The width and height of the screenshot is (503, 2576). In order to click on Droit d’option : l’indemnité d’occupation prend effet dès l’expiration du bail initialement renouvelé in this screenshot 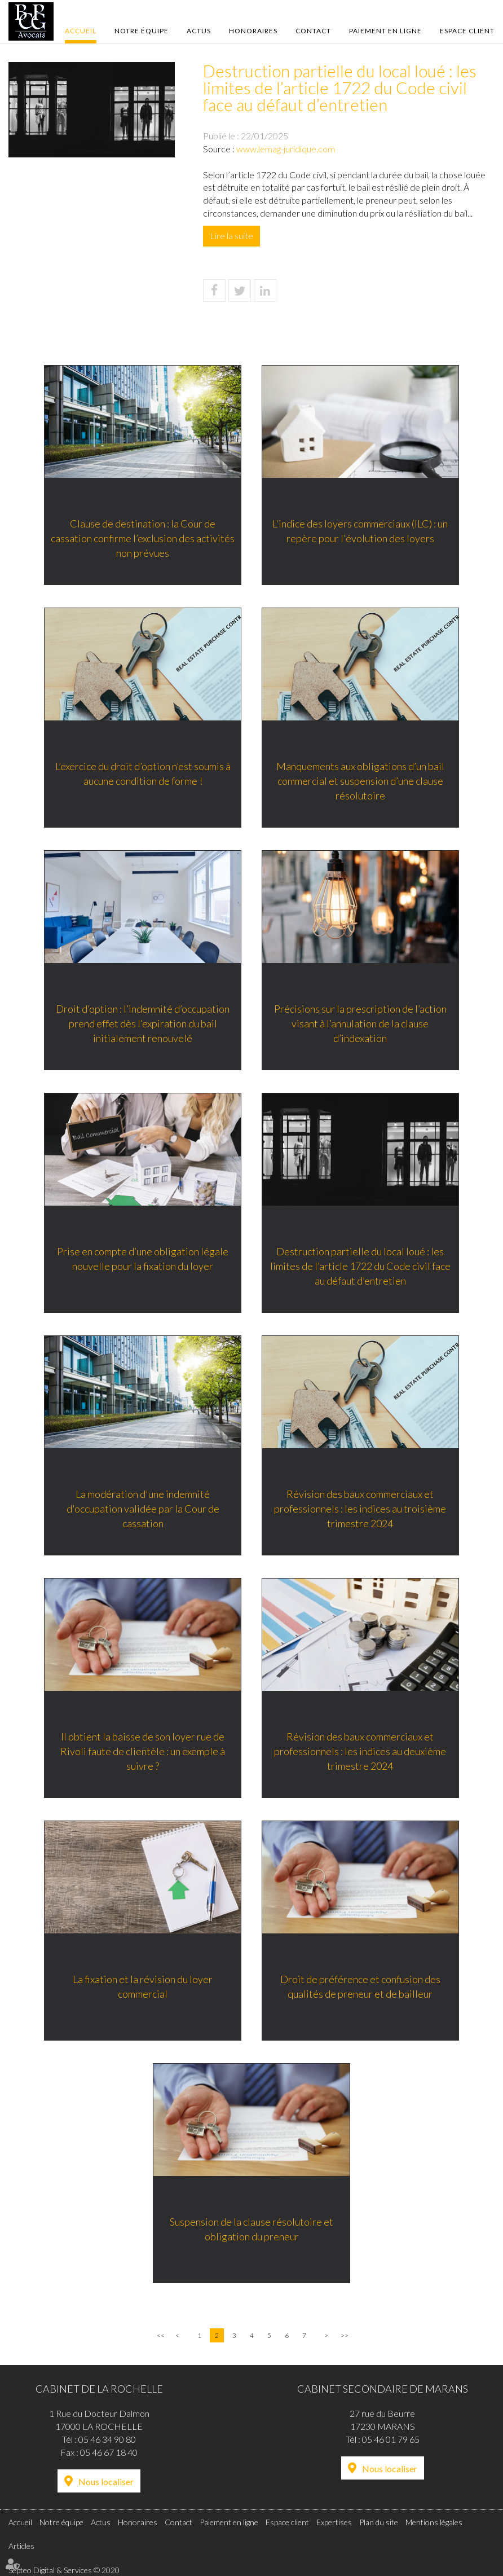, I will do `click(141, 1024)`.